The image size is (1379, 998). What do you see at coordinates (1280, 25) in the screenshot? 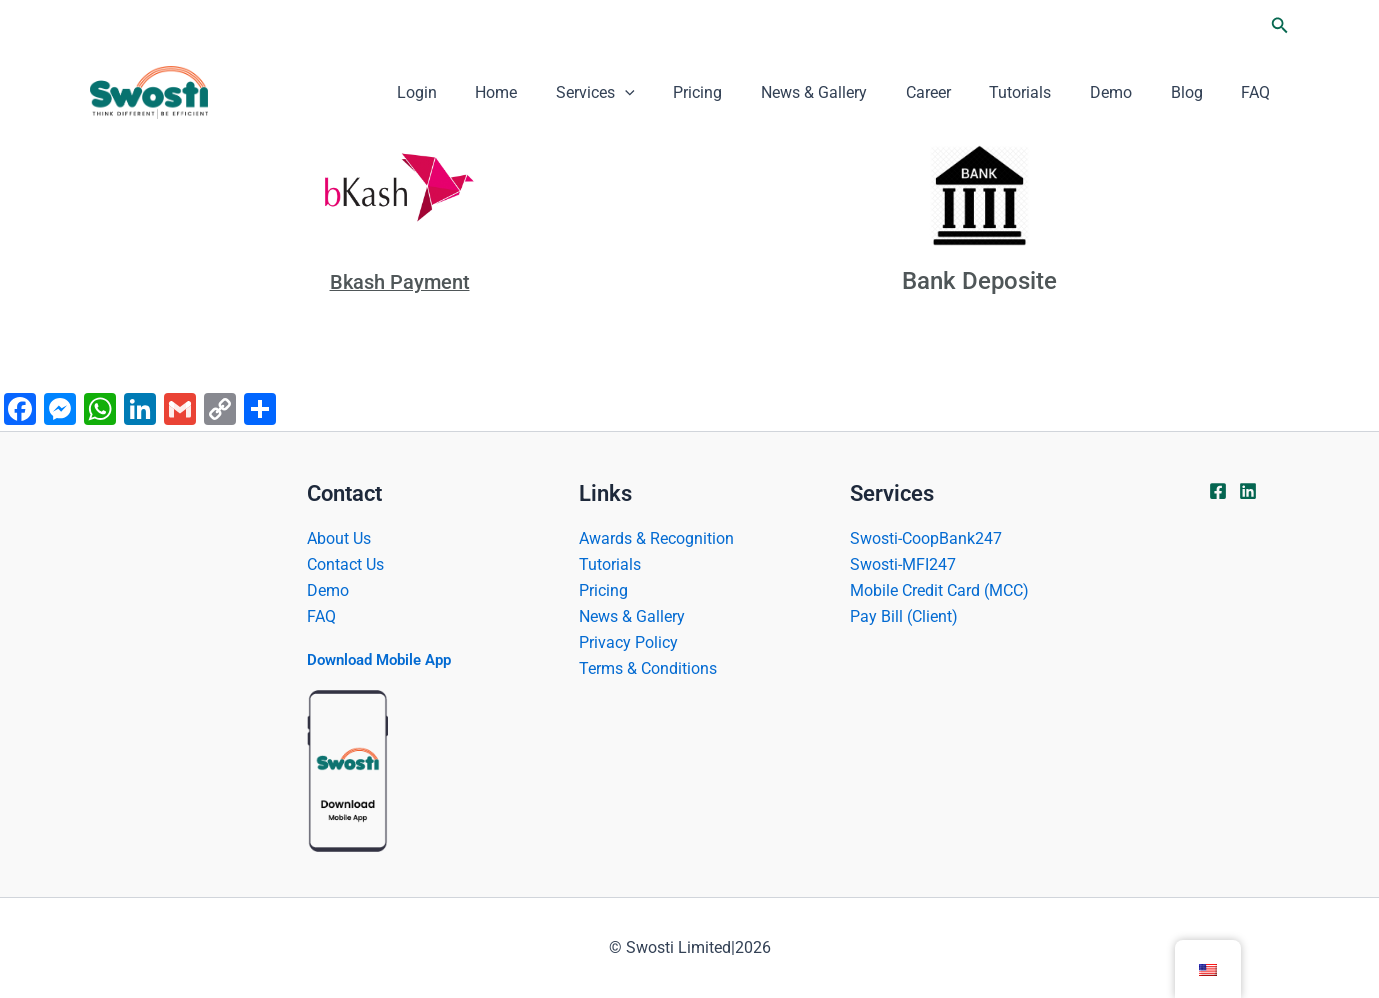
I see `[button]` at bounding box center [1280, 25].